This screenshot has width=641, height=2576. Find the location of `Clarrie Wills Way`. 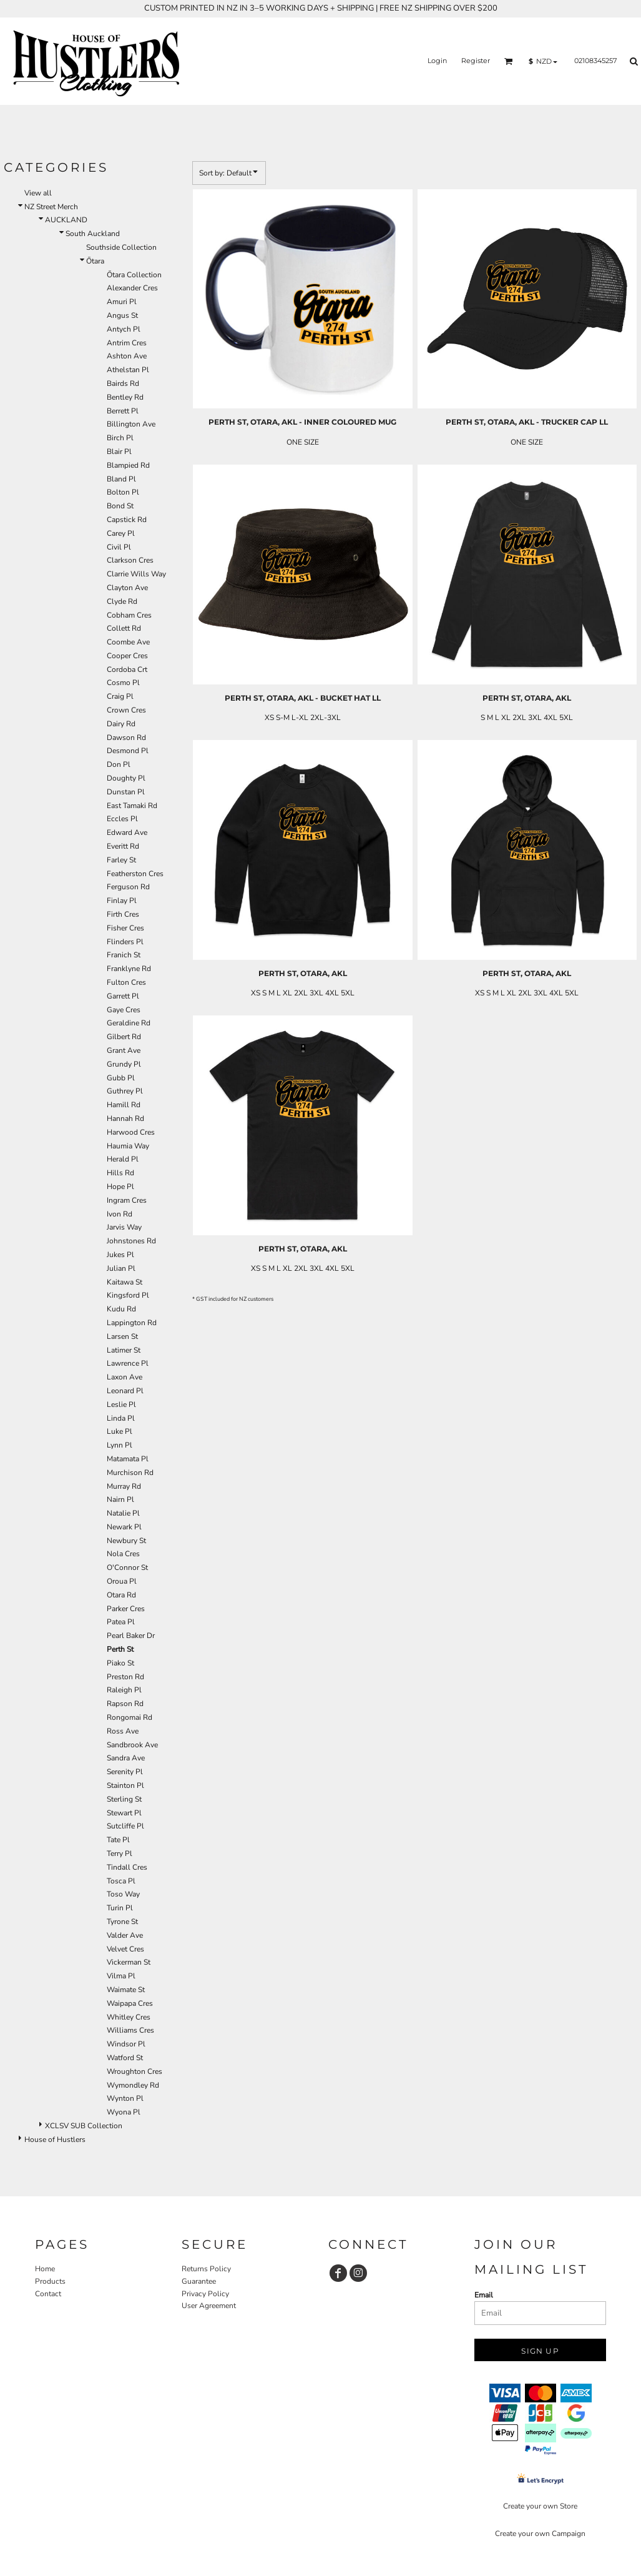

Clarrie Wills Way is located at coordinates (136, 574).